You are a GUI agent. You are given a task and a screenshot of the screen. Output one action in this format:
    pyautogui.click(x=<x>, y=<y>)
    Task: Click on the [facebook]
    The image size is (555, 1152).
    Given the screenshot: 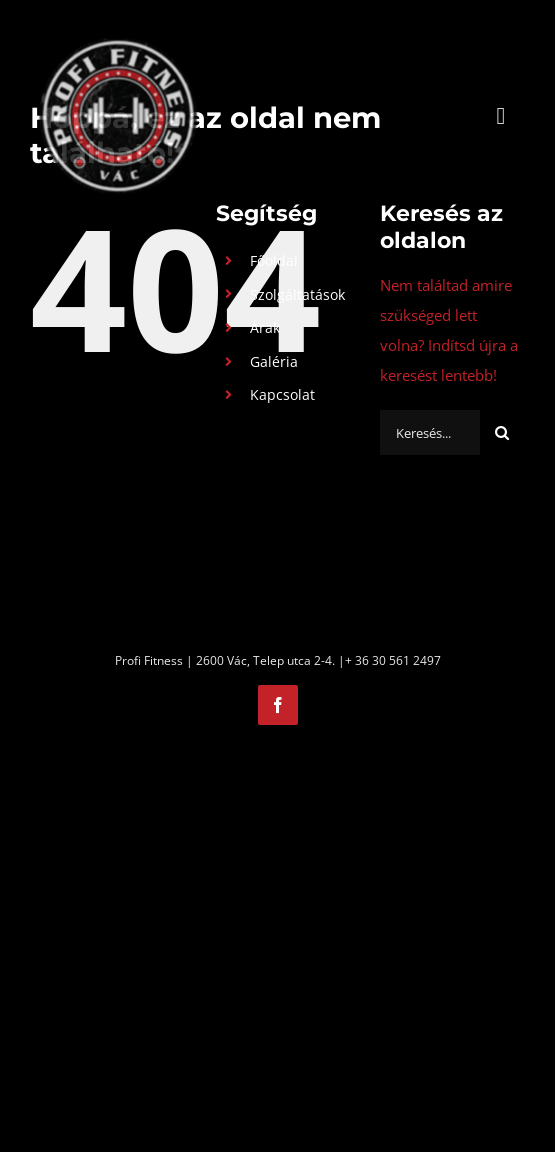 What is the action you would take?
    pyautogui.click(x=278, y=705)
    